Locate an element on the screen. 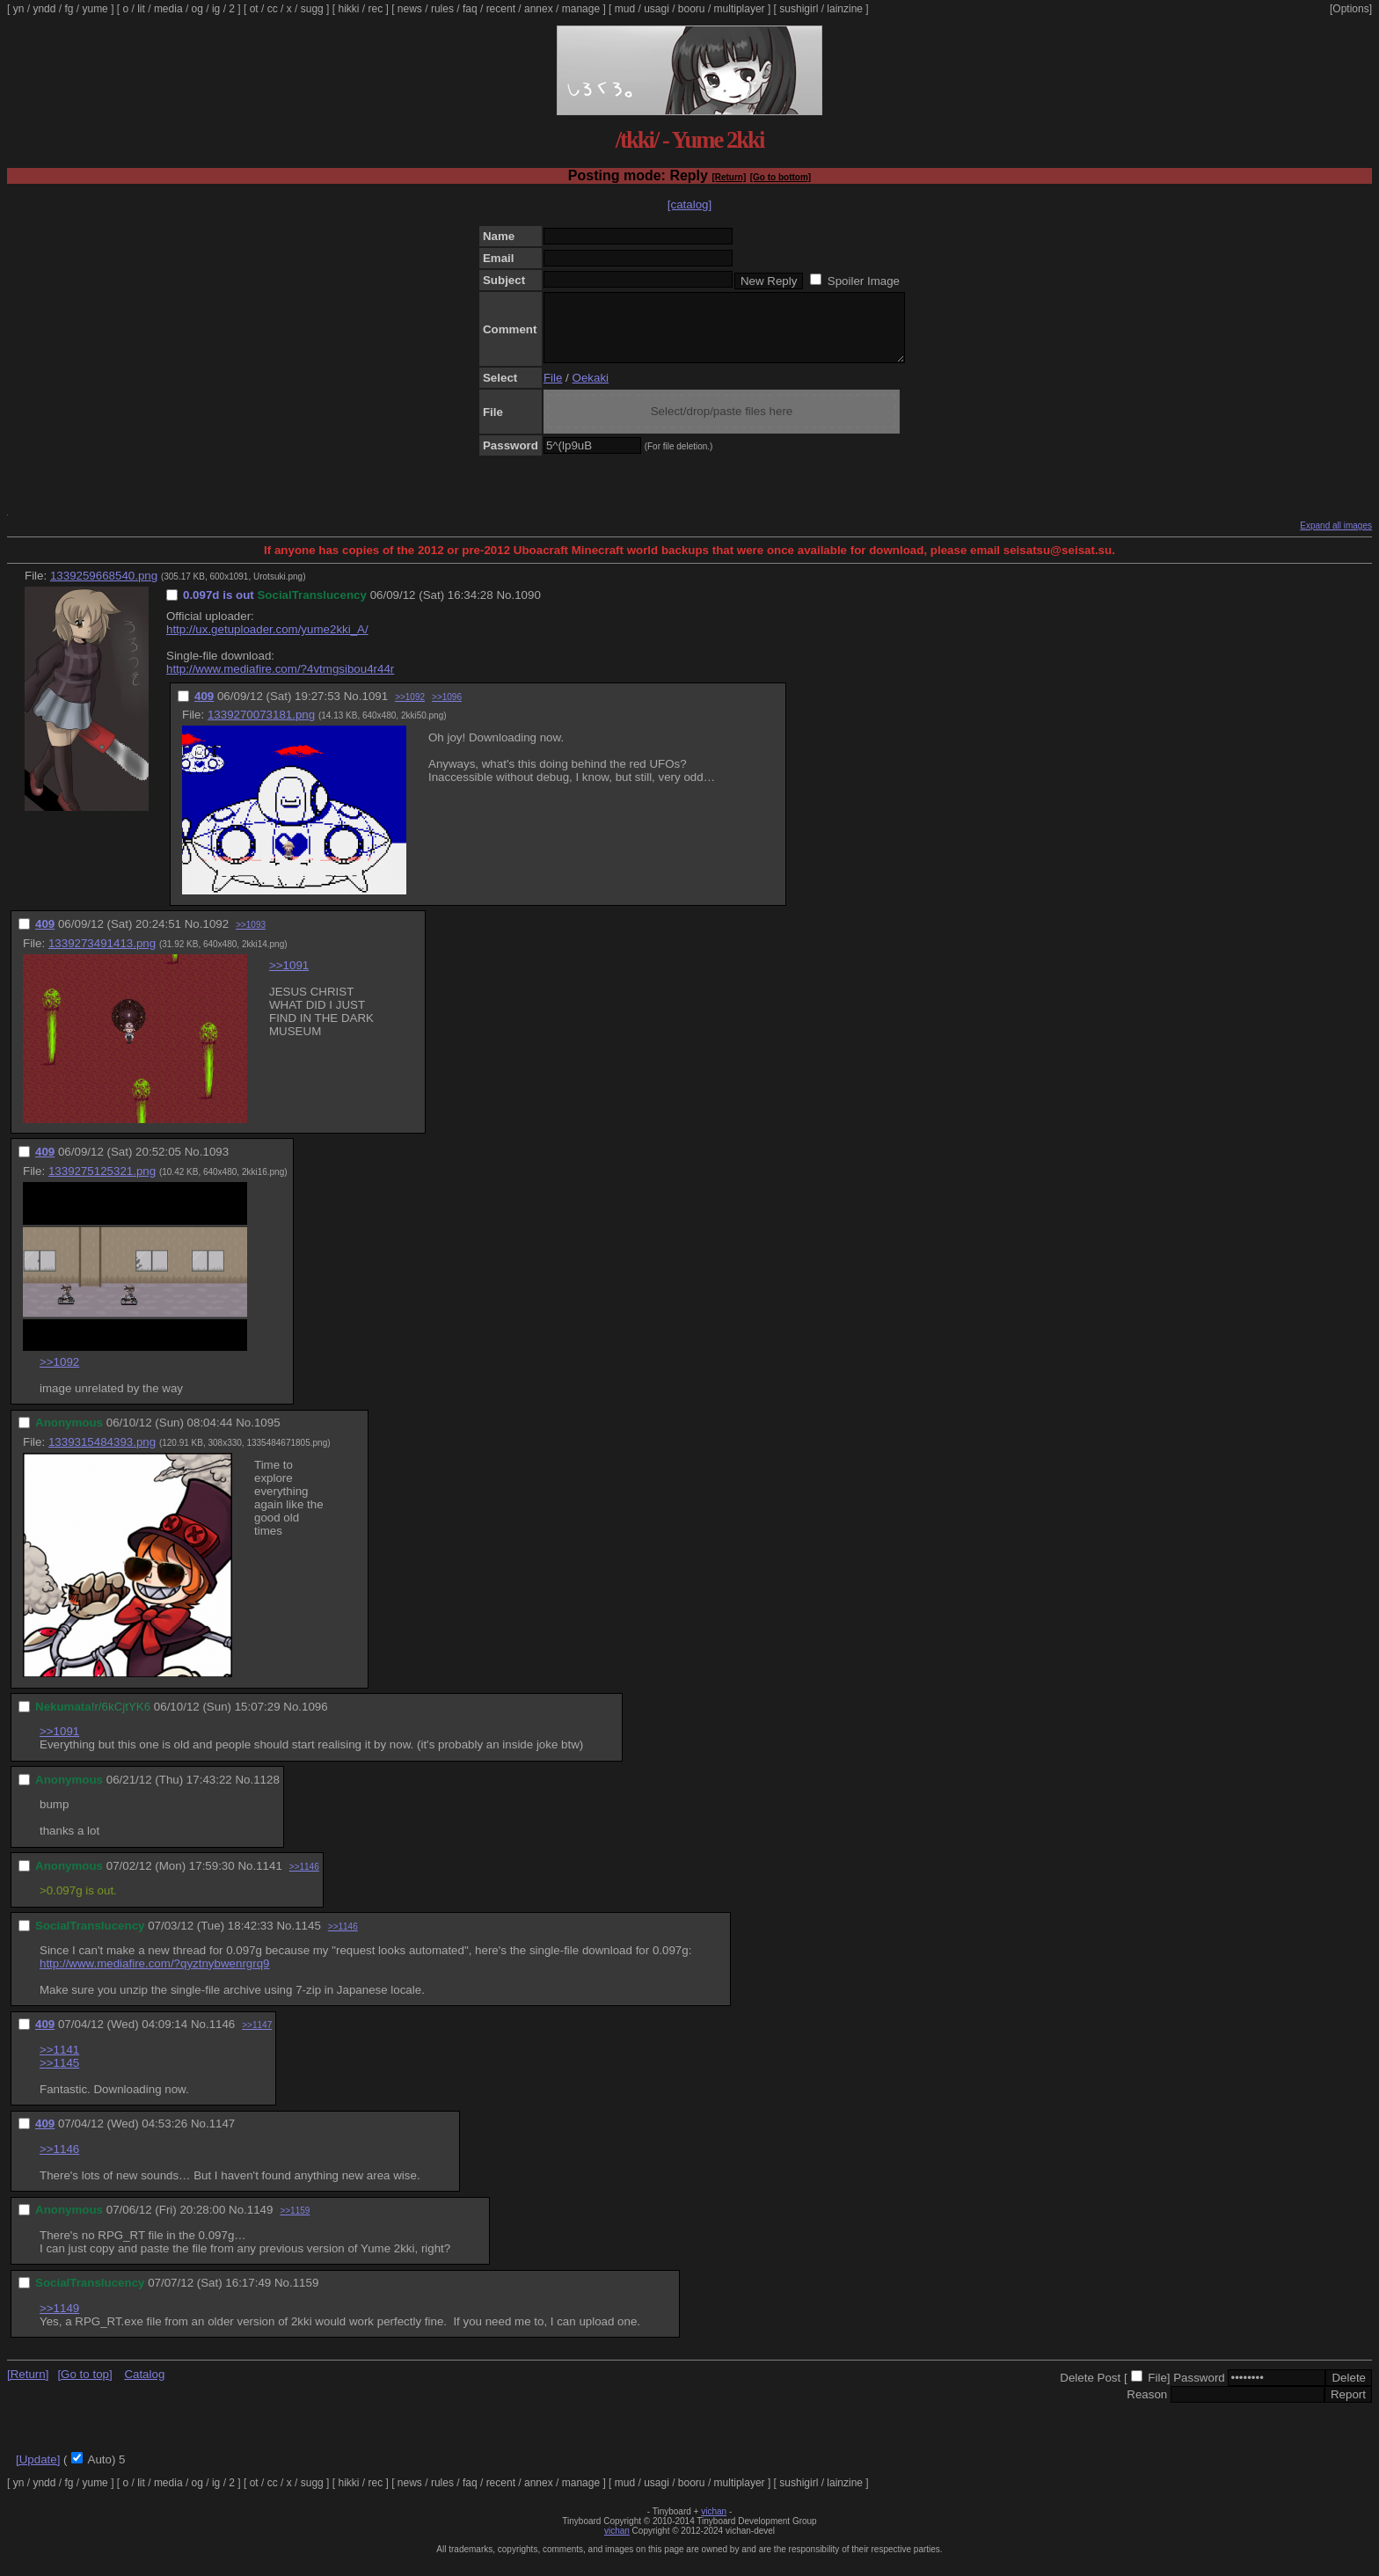 The width and height of the screenshot is (1379, 2576). 1128 is located at coordinates (266, 1792).